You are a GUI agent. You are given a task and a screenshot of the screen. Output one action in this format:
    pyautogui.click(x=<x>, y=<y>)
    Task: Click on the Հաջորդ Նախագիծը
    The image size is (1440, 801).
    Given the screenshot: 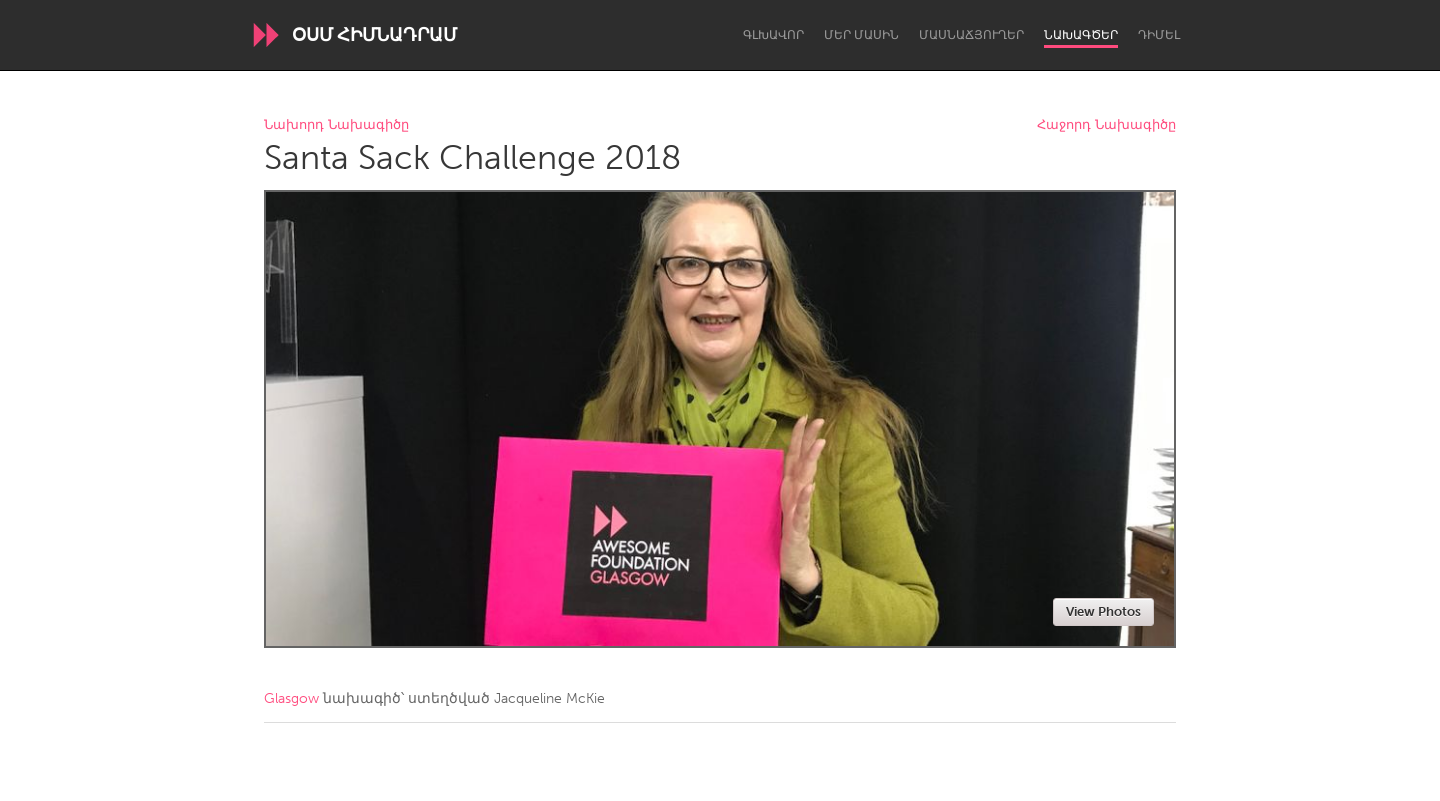 What is the action you would take?
    pyautogui.click(x=1106, y=125)
    